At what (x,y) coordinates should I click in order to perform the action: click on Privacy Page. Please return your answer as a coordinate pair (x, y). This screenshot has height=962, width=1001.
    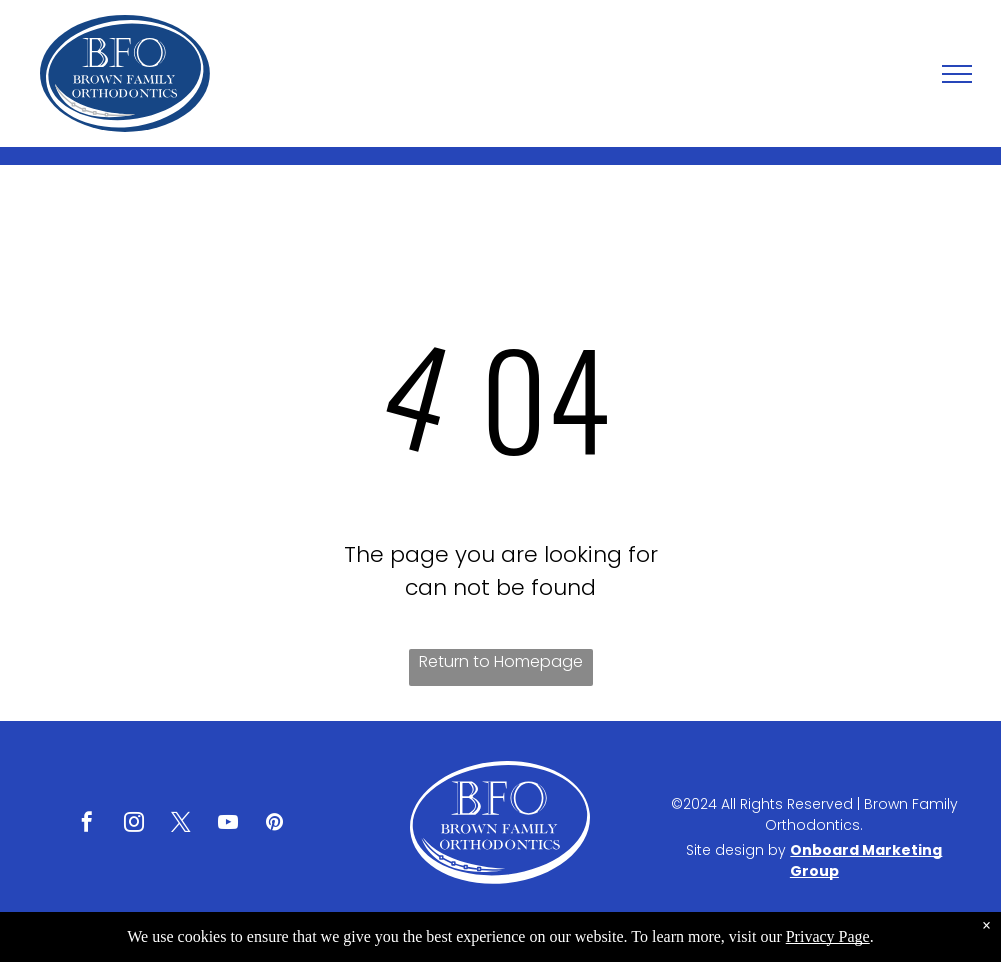
    Looking at the image, I should click on (828, 936).